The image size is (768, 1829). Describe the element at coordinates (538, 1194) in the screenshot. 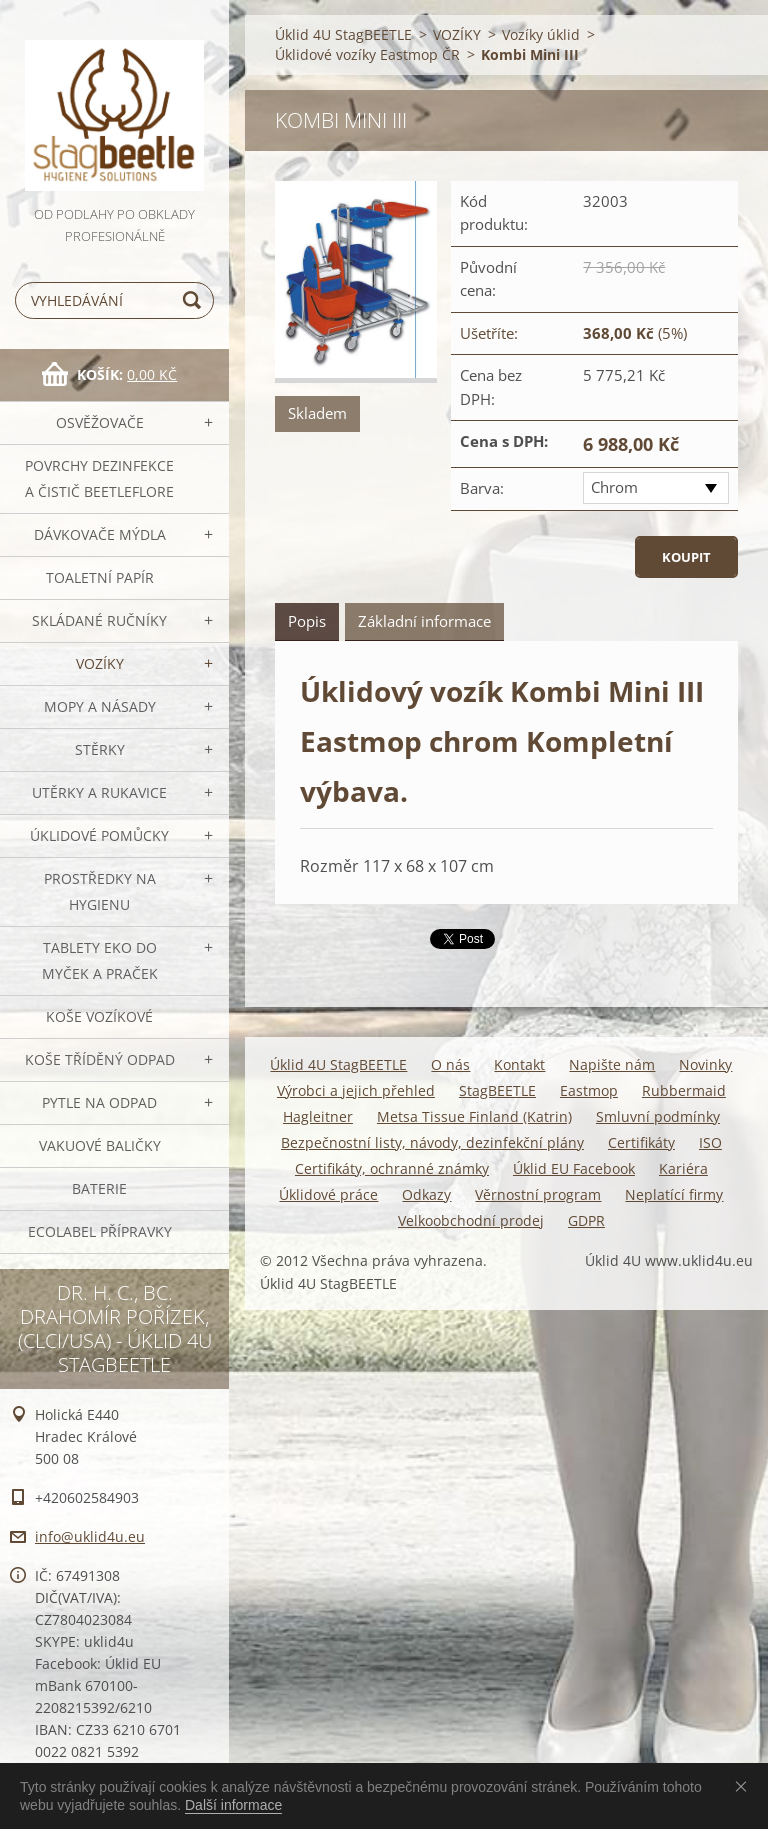

I see `Věrnostní program` at that location.